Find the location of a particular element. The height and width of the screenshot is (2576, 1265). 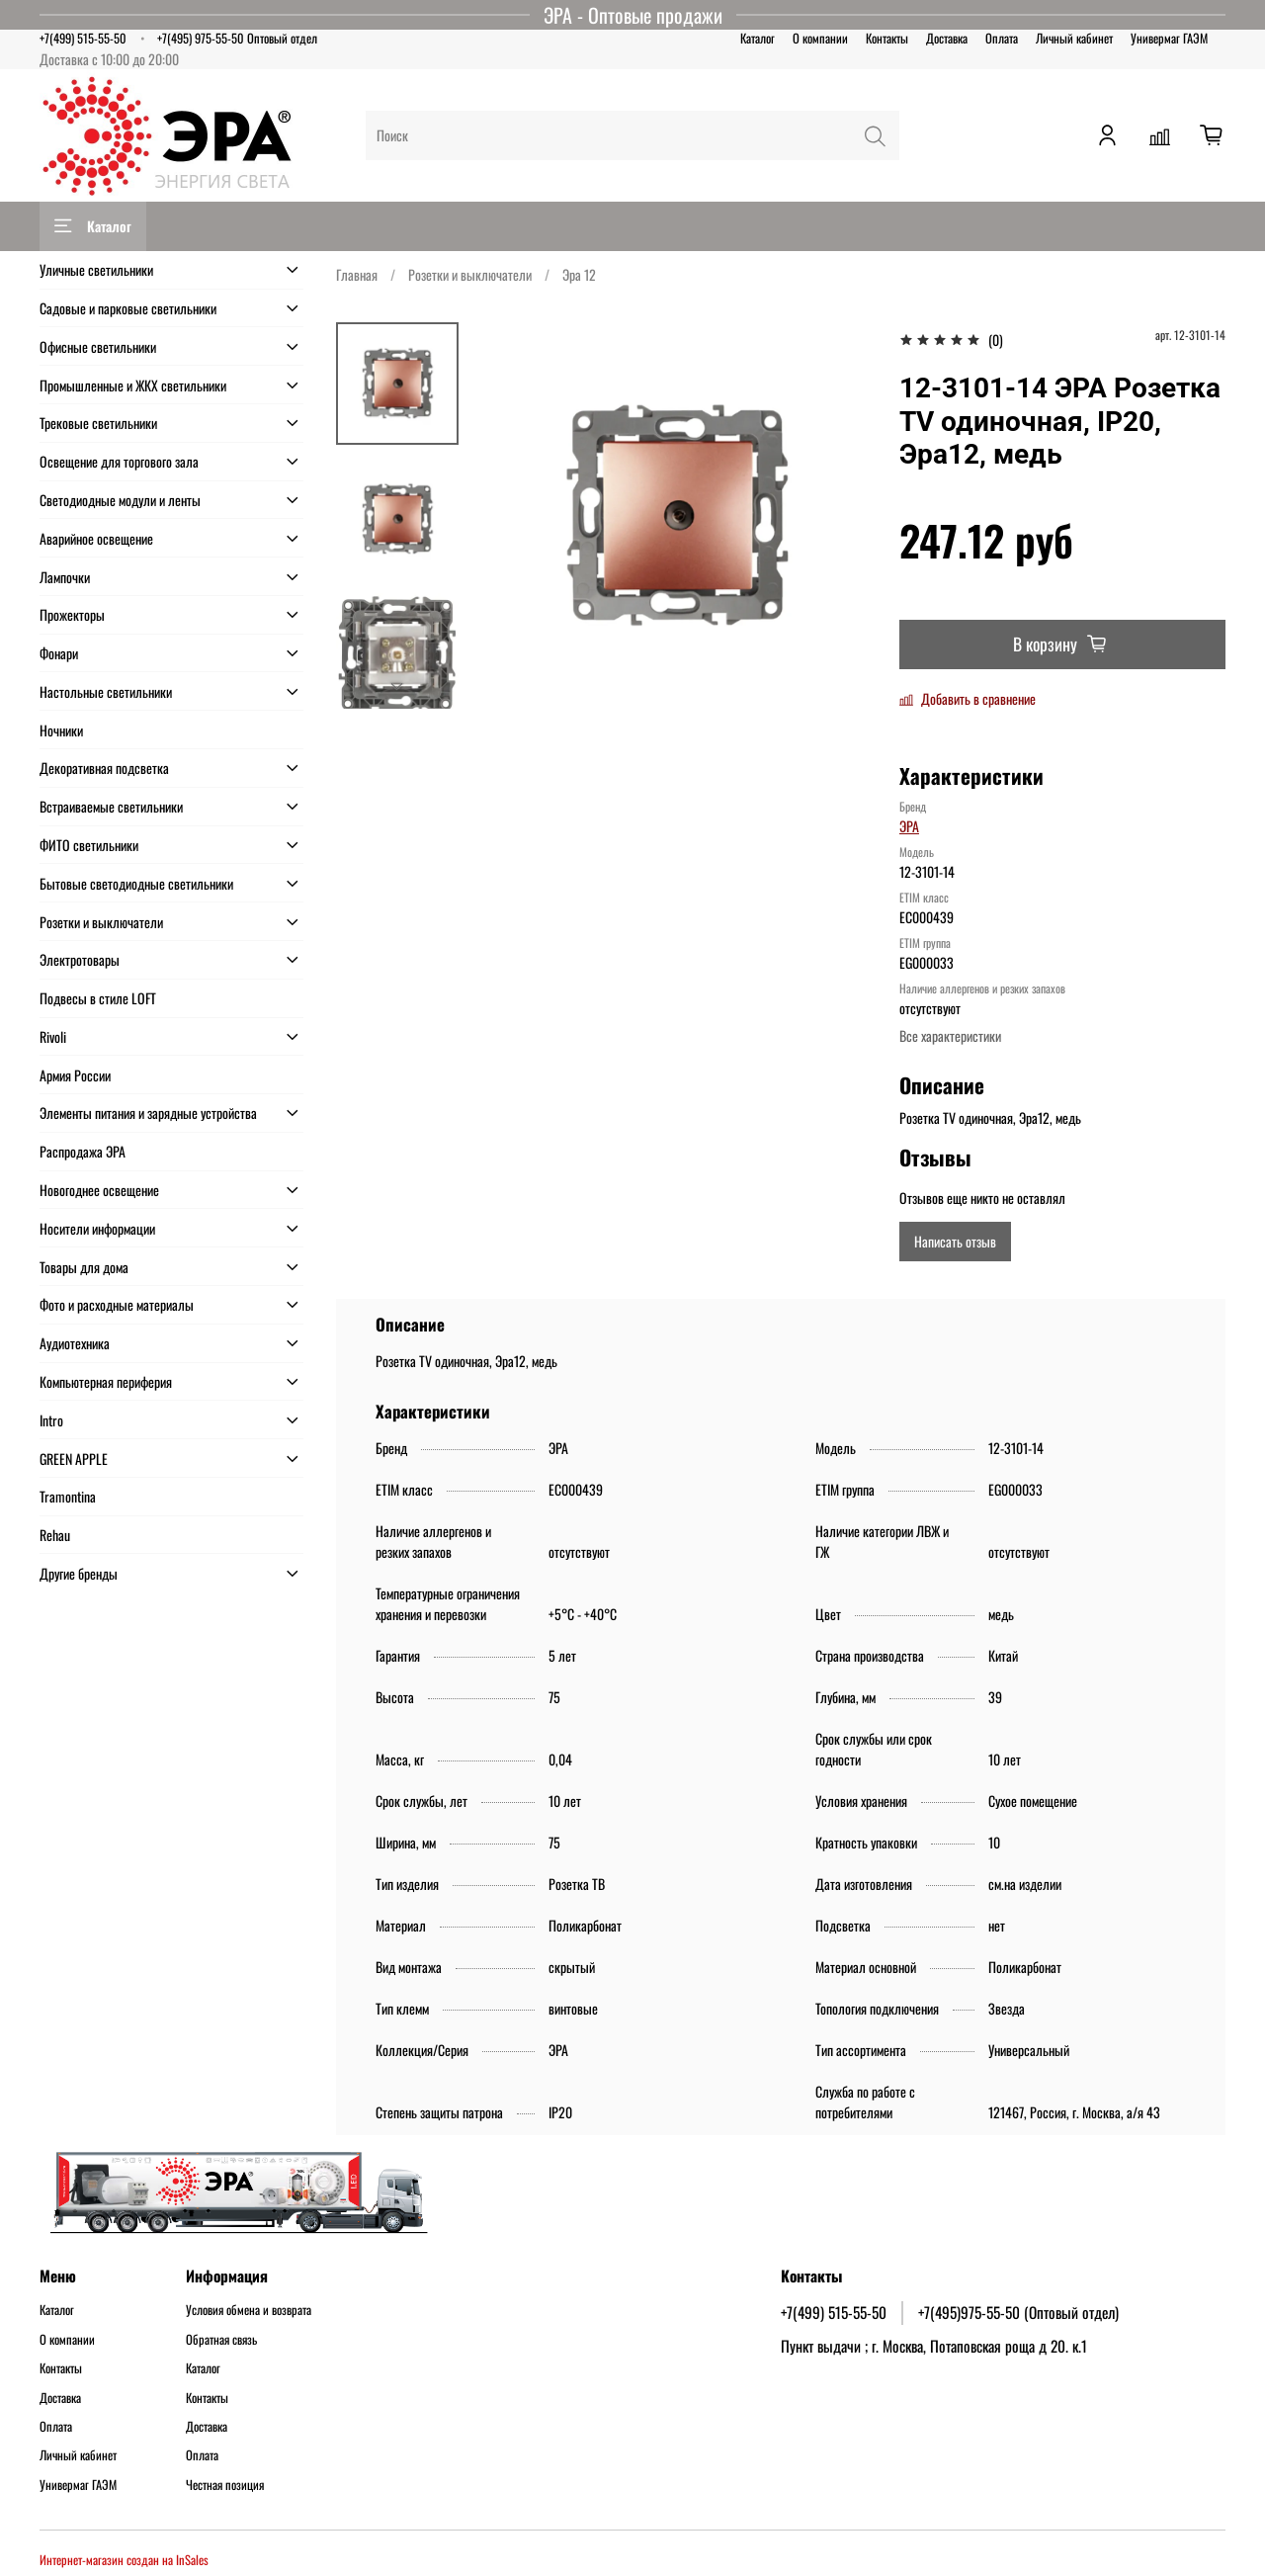

Встраиваемые светильники is located at coordinates (111, 806).